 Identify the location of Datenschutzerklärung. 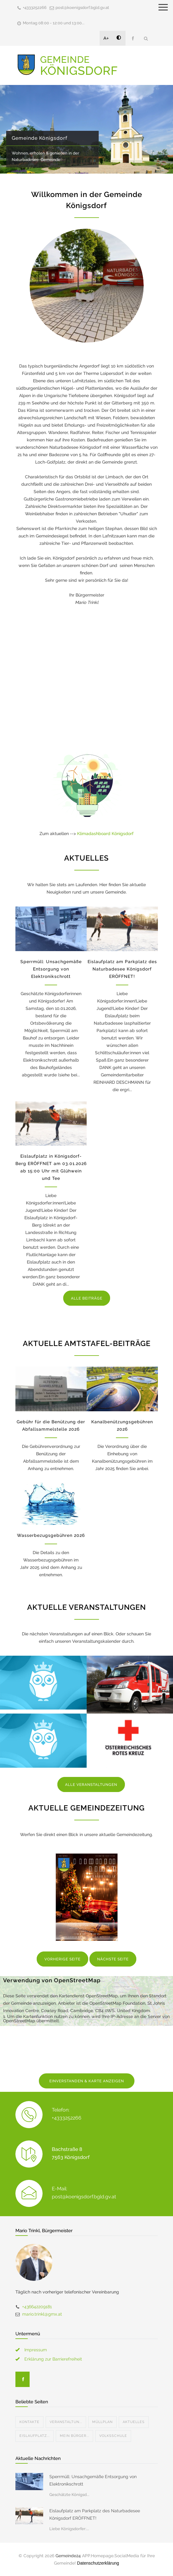
(98, 2563).